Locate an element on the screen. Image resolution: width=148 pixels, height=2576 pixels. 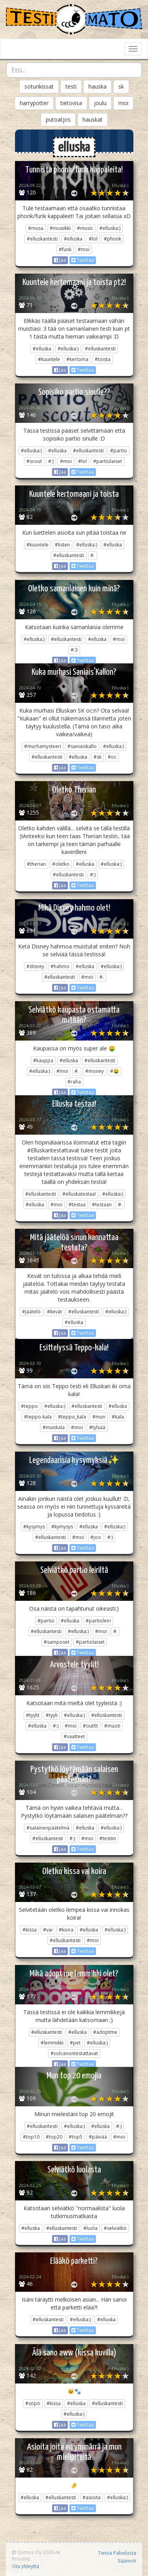
Säännöt is located at coordinates (127, 2560).